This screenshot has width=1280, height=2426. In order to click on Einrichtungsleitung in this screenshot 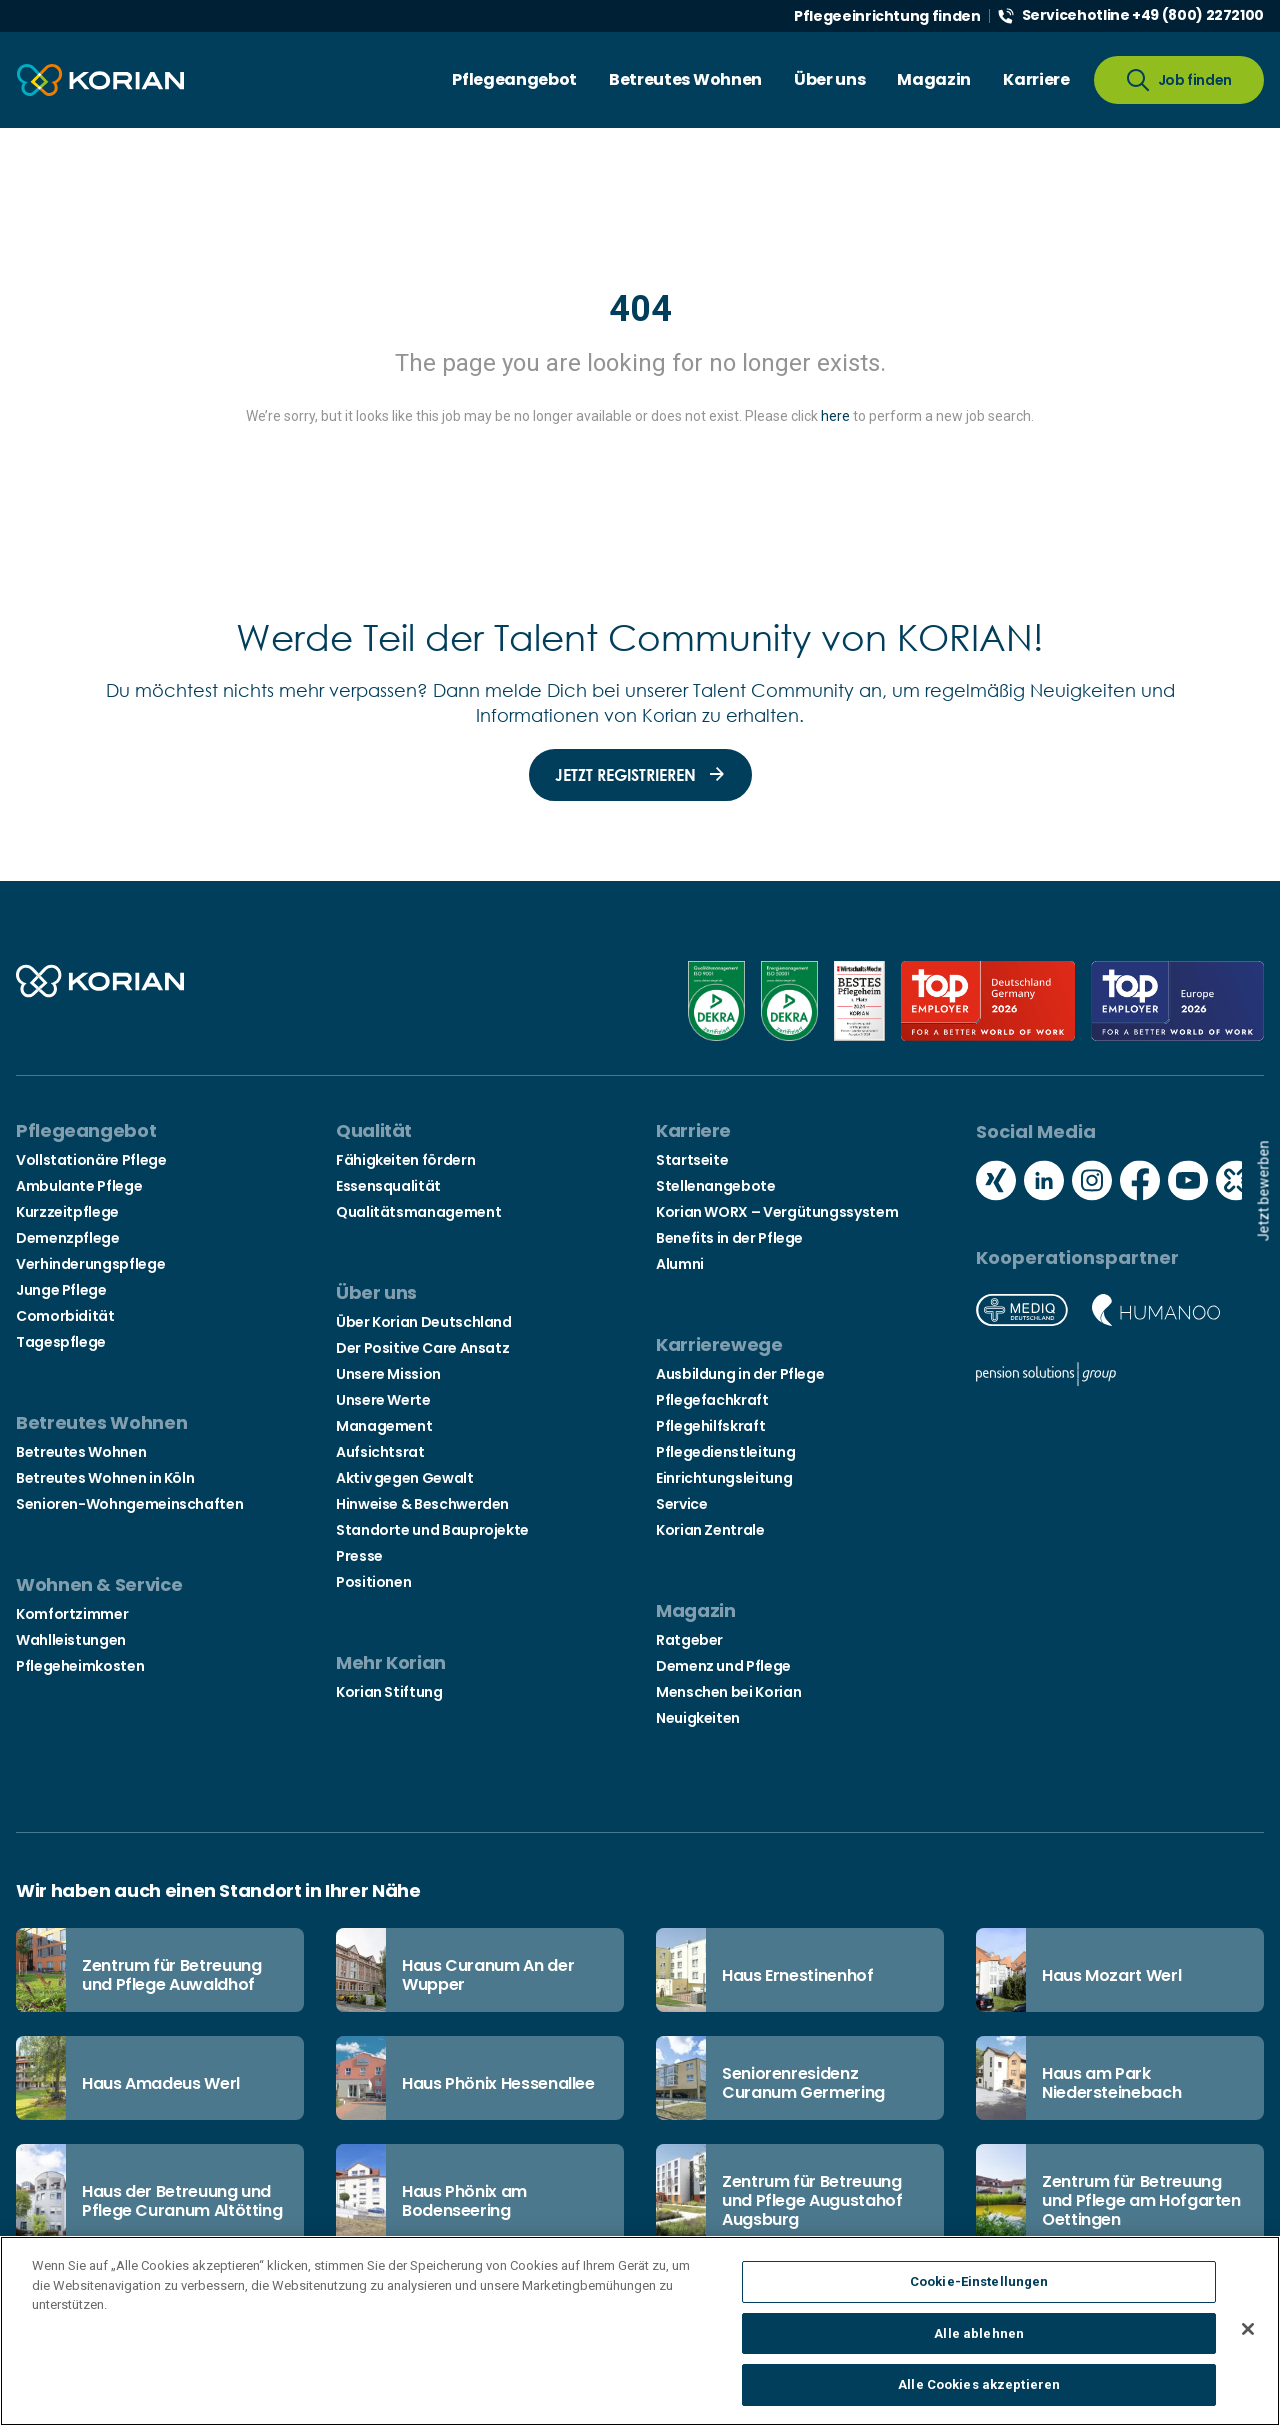, I will do `click(724, 1478)`.